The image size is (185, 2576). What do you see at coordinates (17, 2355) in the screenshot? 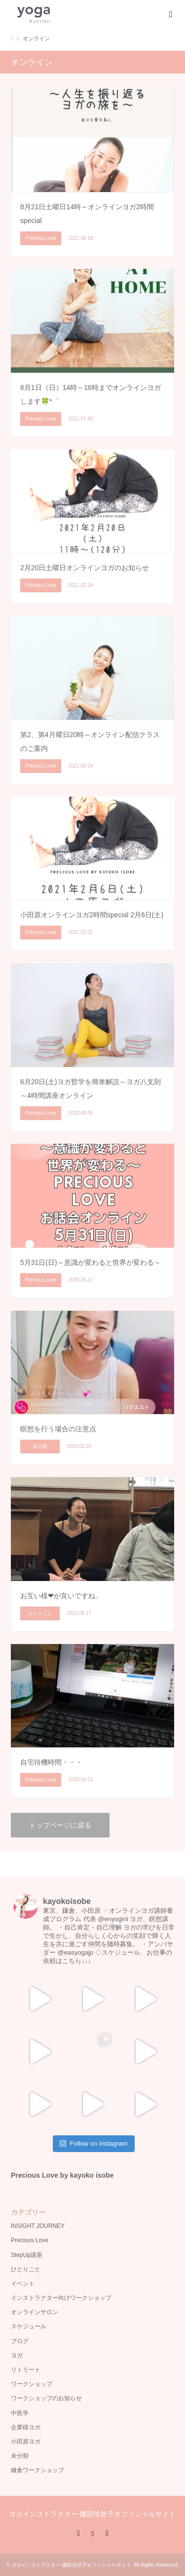
I see `ヨガ` at bounding box center [17, 2355].